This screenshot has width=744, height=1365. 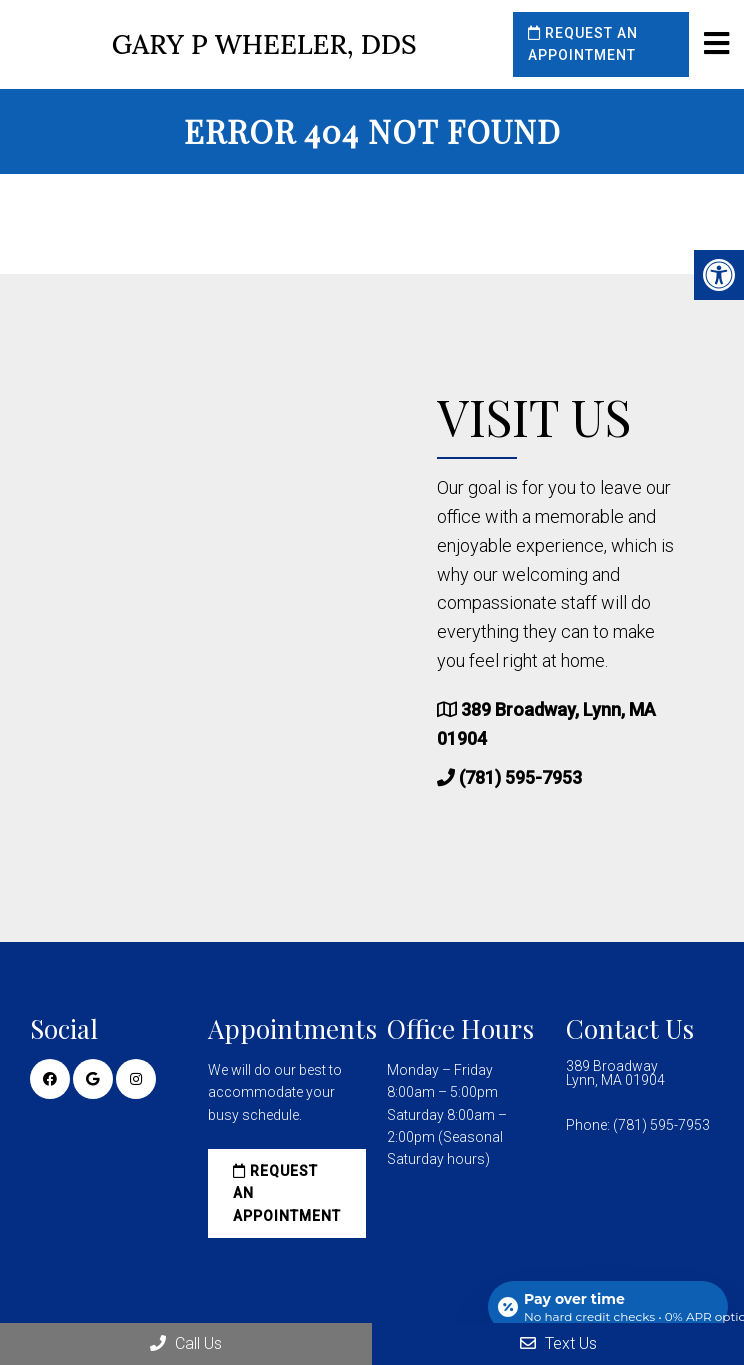 I want to click on (781) 595-7953, so click(x=520, y=777).